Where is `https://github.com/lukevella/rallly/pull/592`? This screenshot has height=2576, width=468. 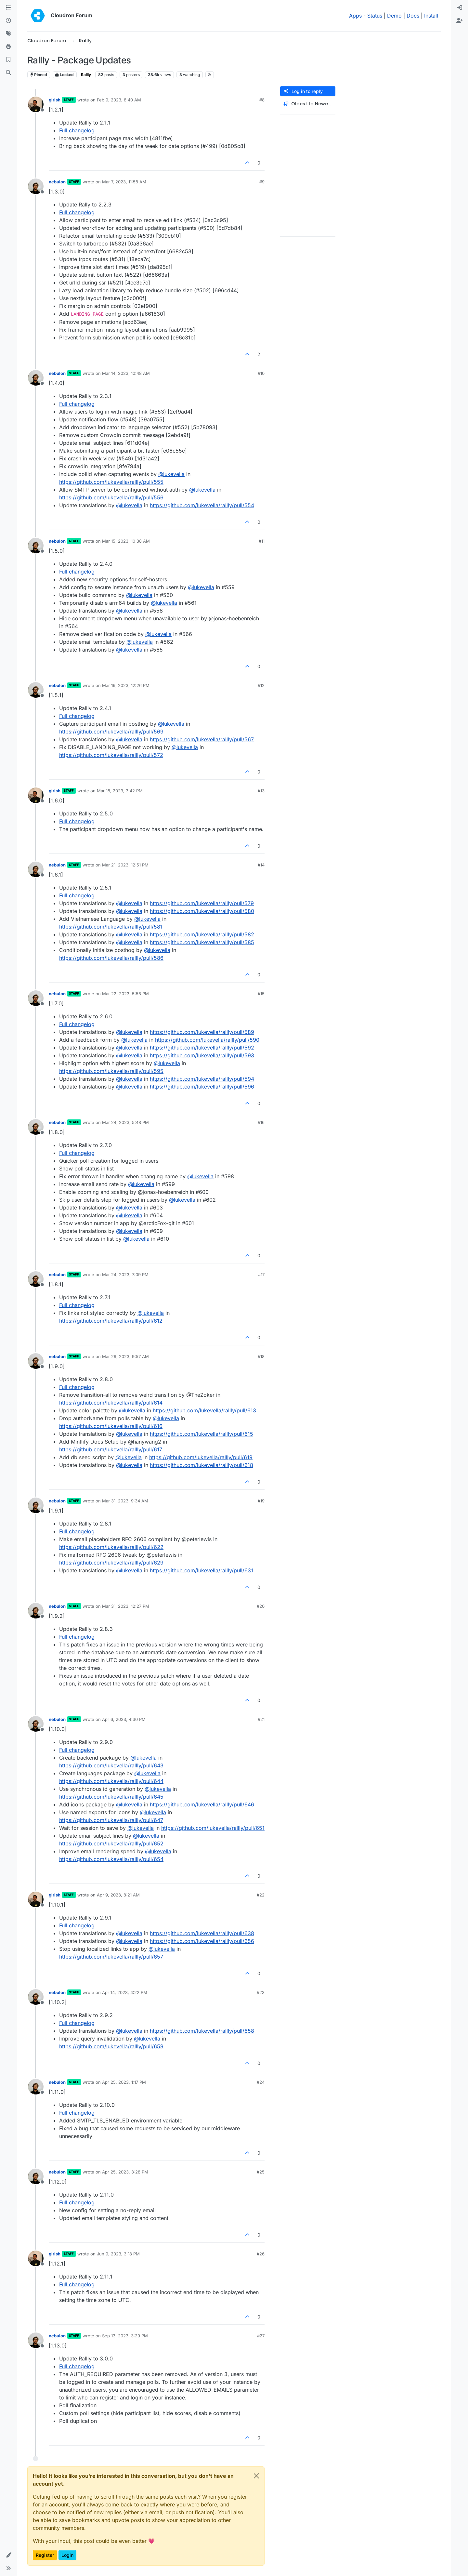 https://github.com/lukevella/rallly/pull/592 is located at coordinates (202, 1047).